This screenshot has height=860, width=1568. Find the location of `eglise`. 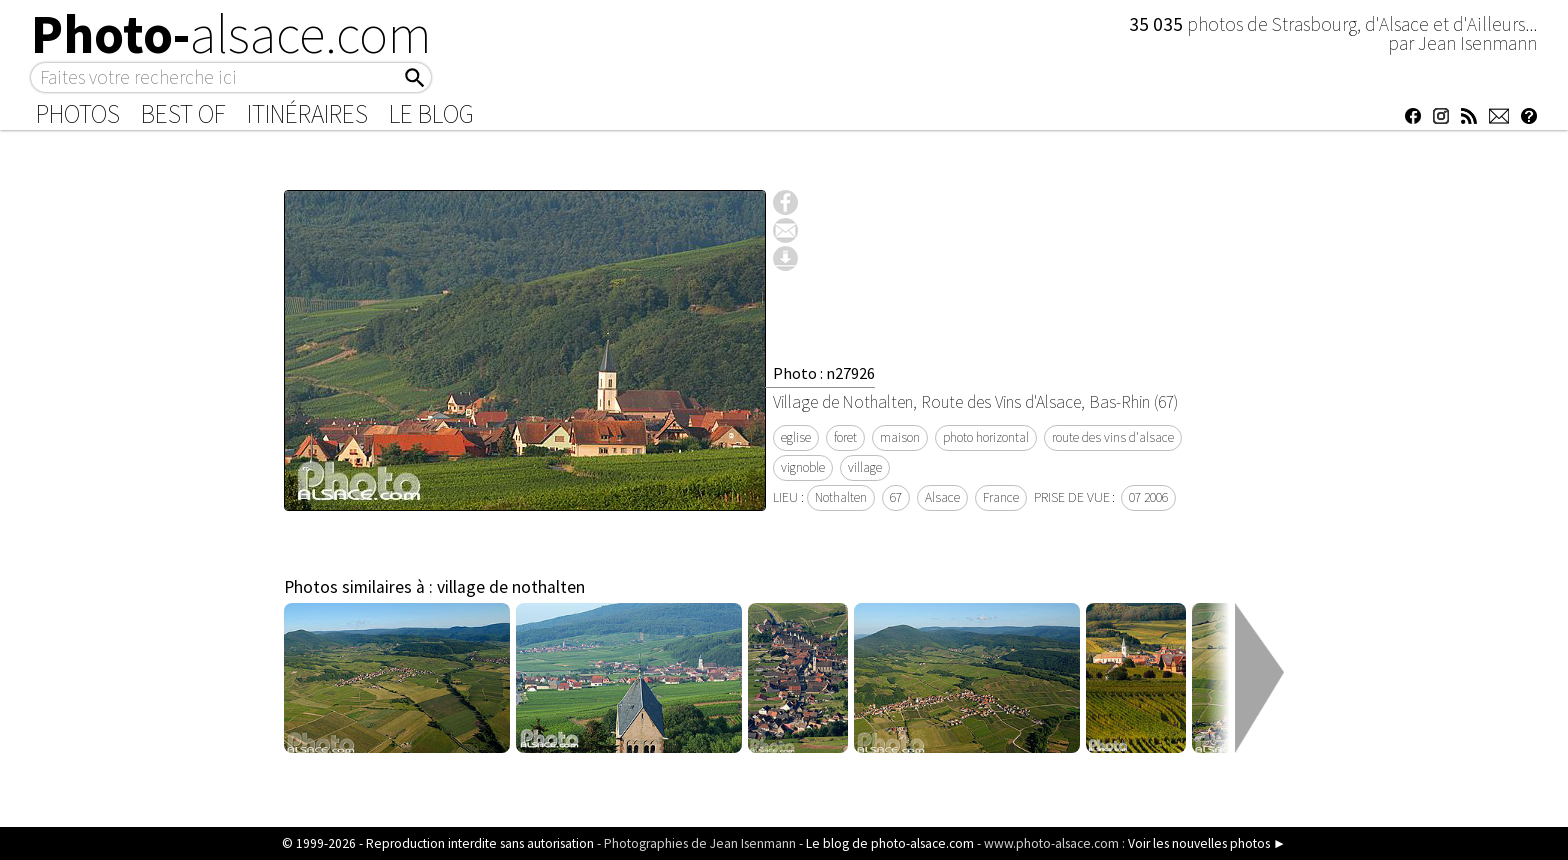

eglise is located at coordinates (796, 437).